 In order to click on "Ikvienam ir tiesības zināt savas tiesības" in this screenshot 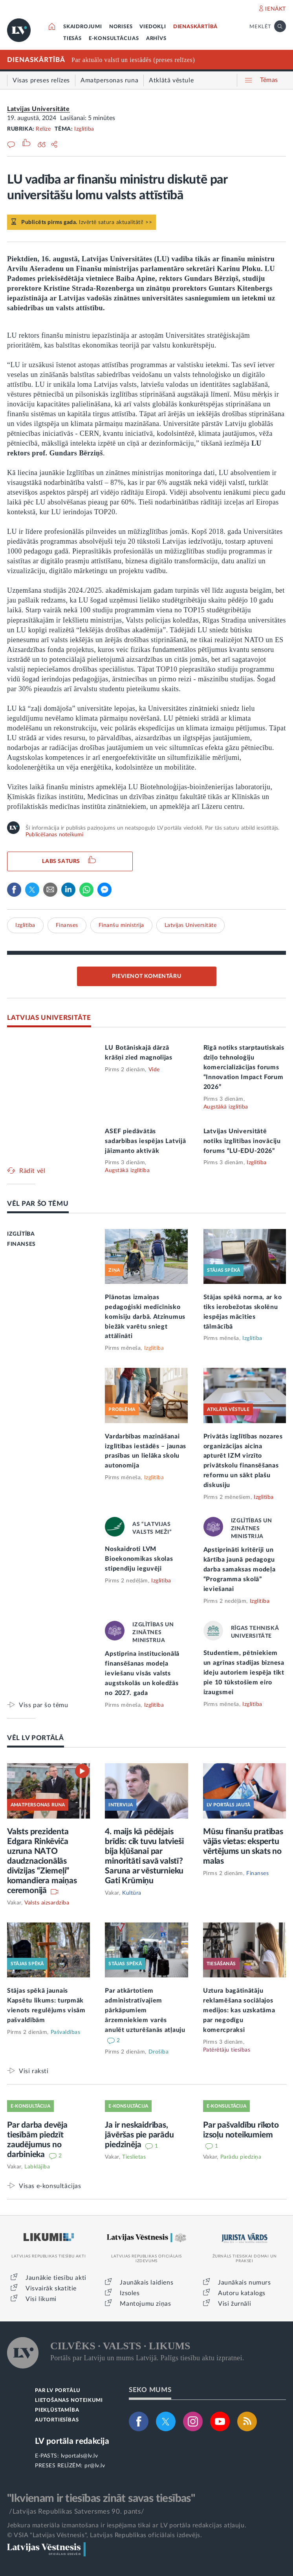, I will do `click(101, 2498)`.